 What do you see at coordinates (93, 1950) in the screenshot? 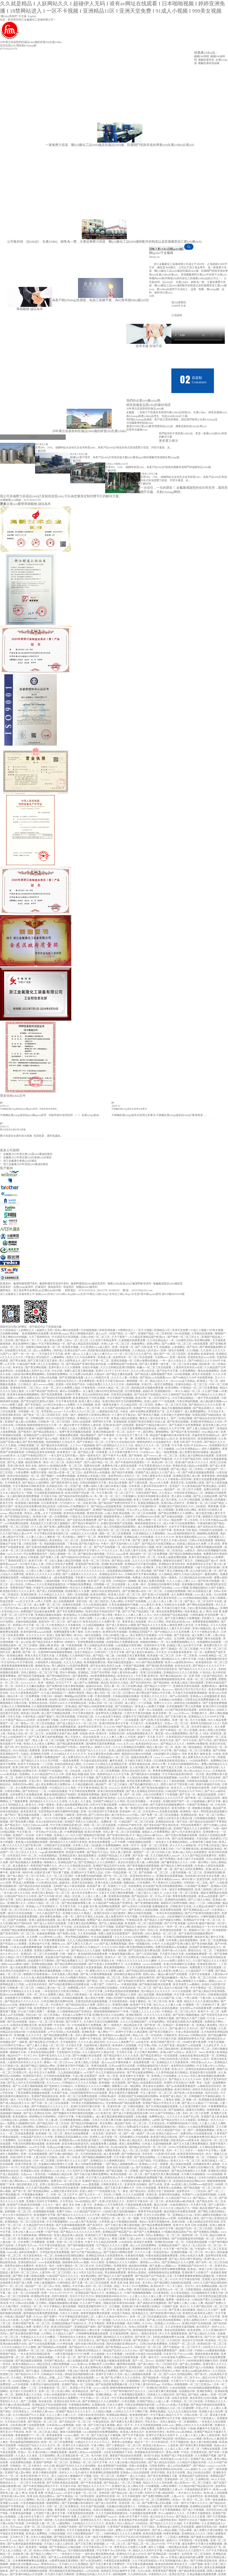
I see `夜色福利院在线观看免费` at bounding box center [93, 1950].